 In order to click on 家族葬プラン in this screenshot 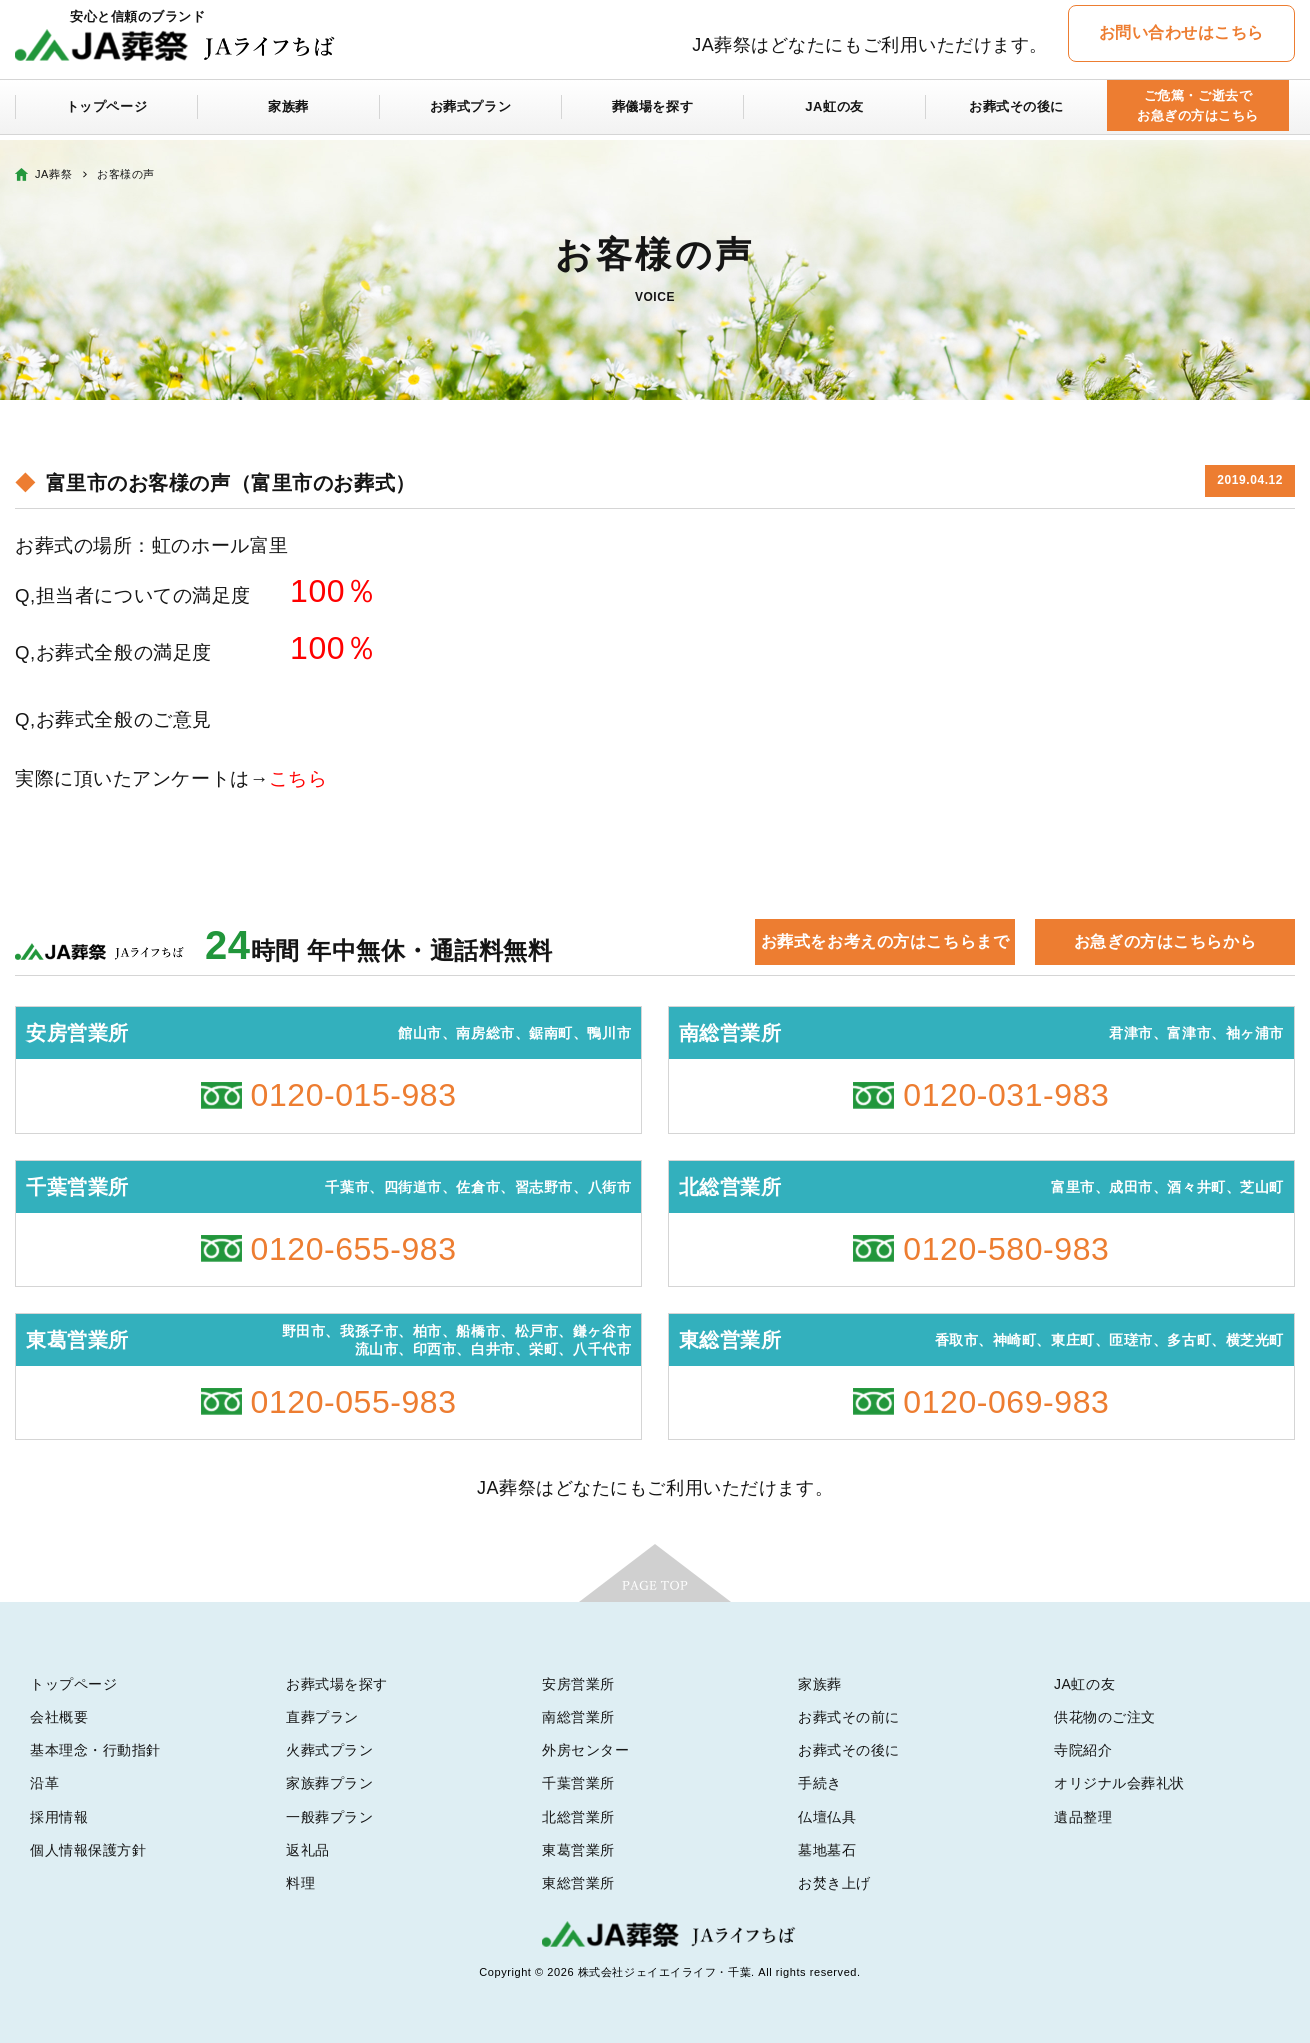, I will do `click(329, 1783)`.